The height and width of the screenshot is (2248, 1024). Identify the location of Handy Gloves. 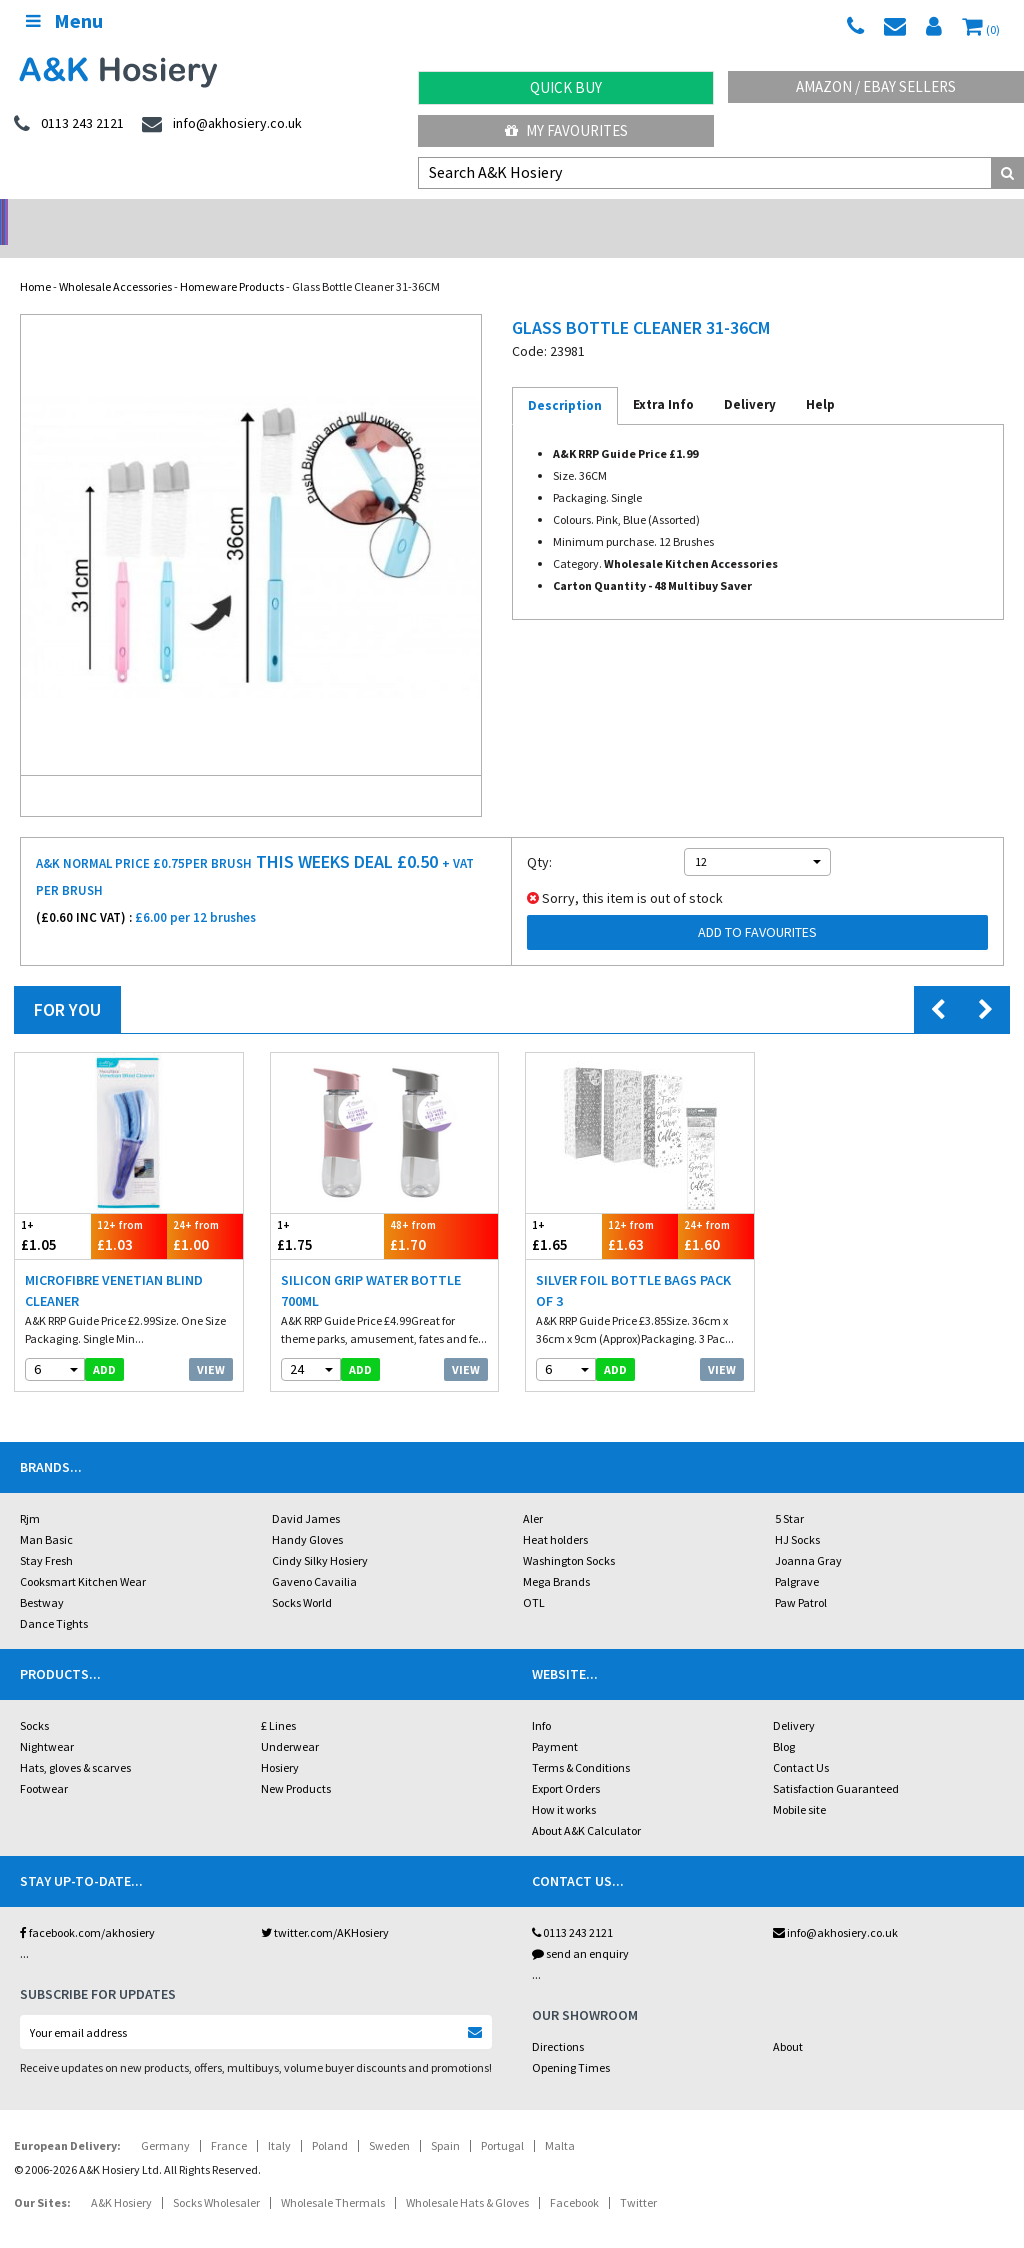
(307, 1513).